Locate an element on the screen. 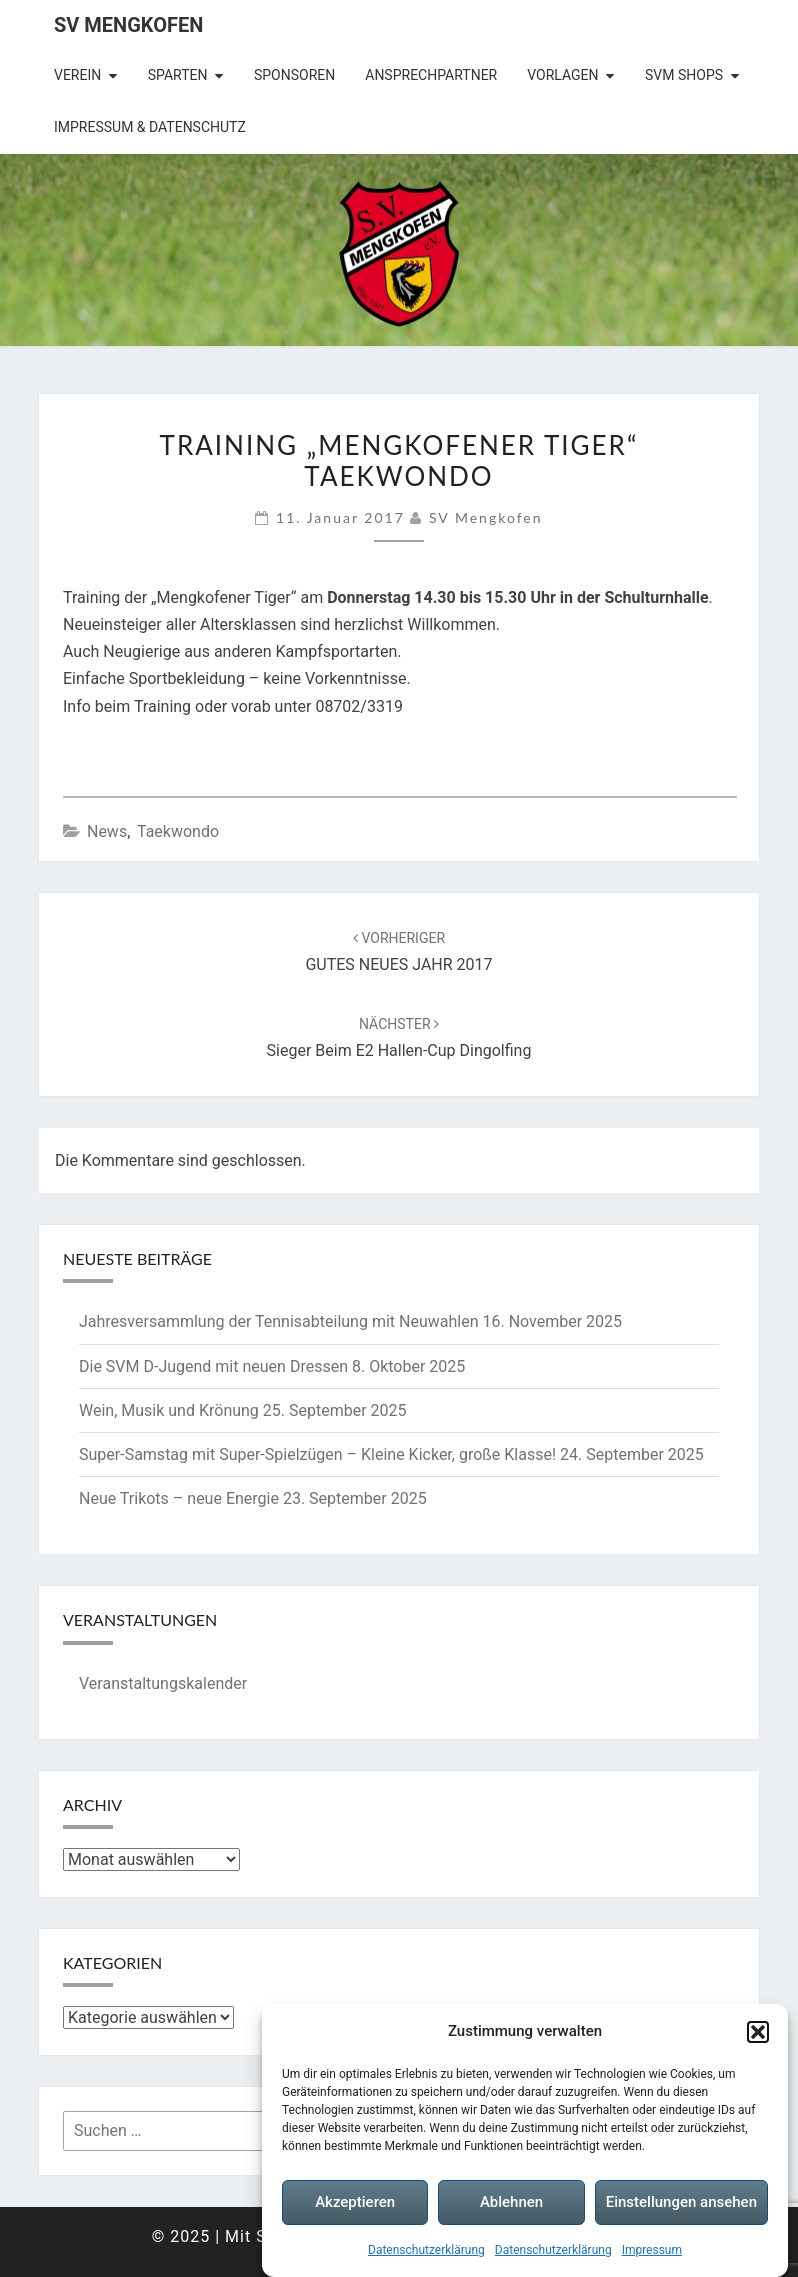 The height and width of the screenshot is (2277, 798). Super-Samstag mit Super-Spielzügen – Kleine Kicker, große Klasse! is located at coordinates (317, 1454).